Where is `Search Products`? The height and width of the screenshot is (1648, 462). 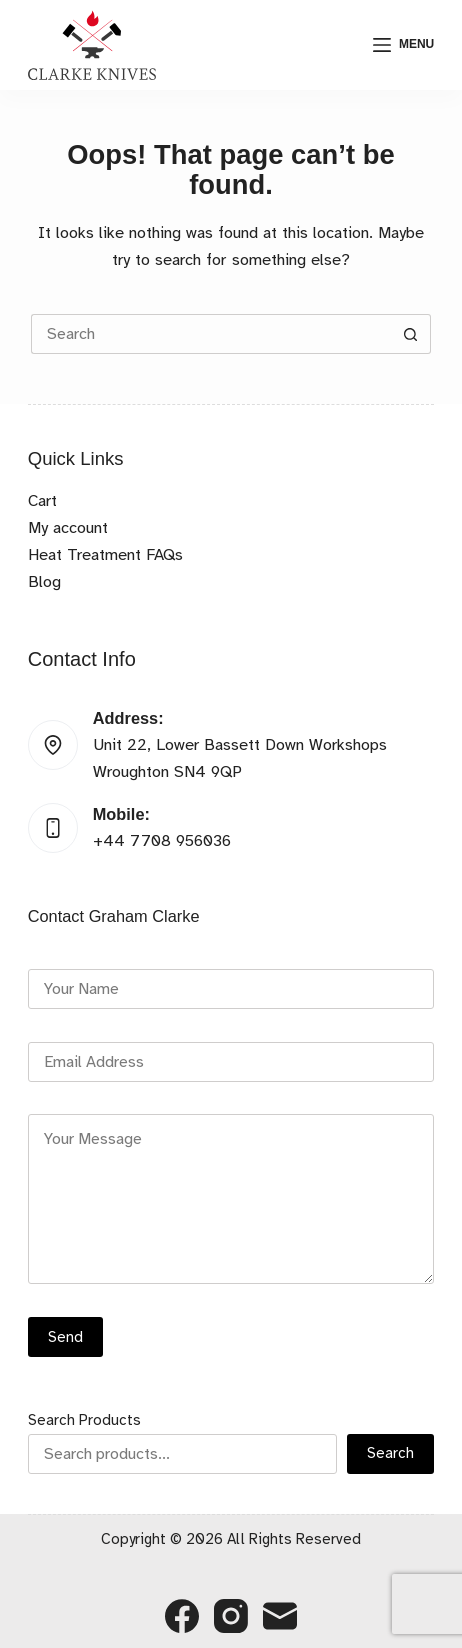
Search Products is located at coordinates (84, 1420).